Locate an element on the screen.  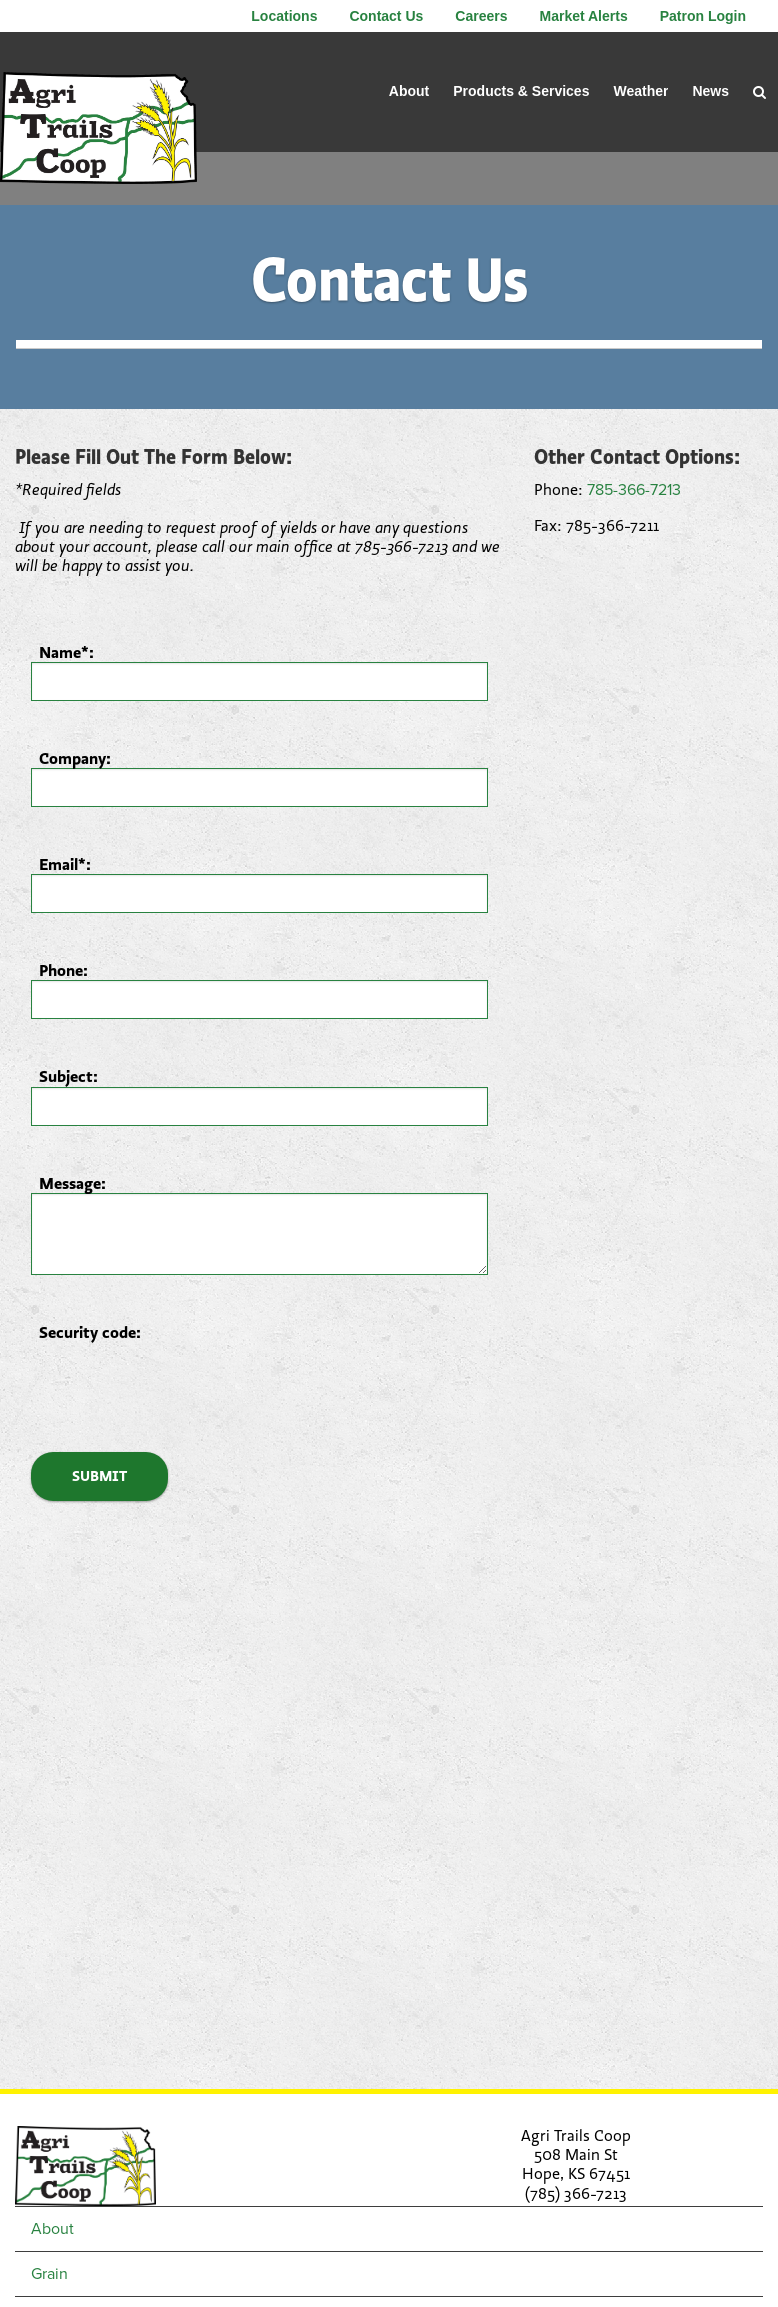
Name*: is located at coordinates (66, 652).